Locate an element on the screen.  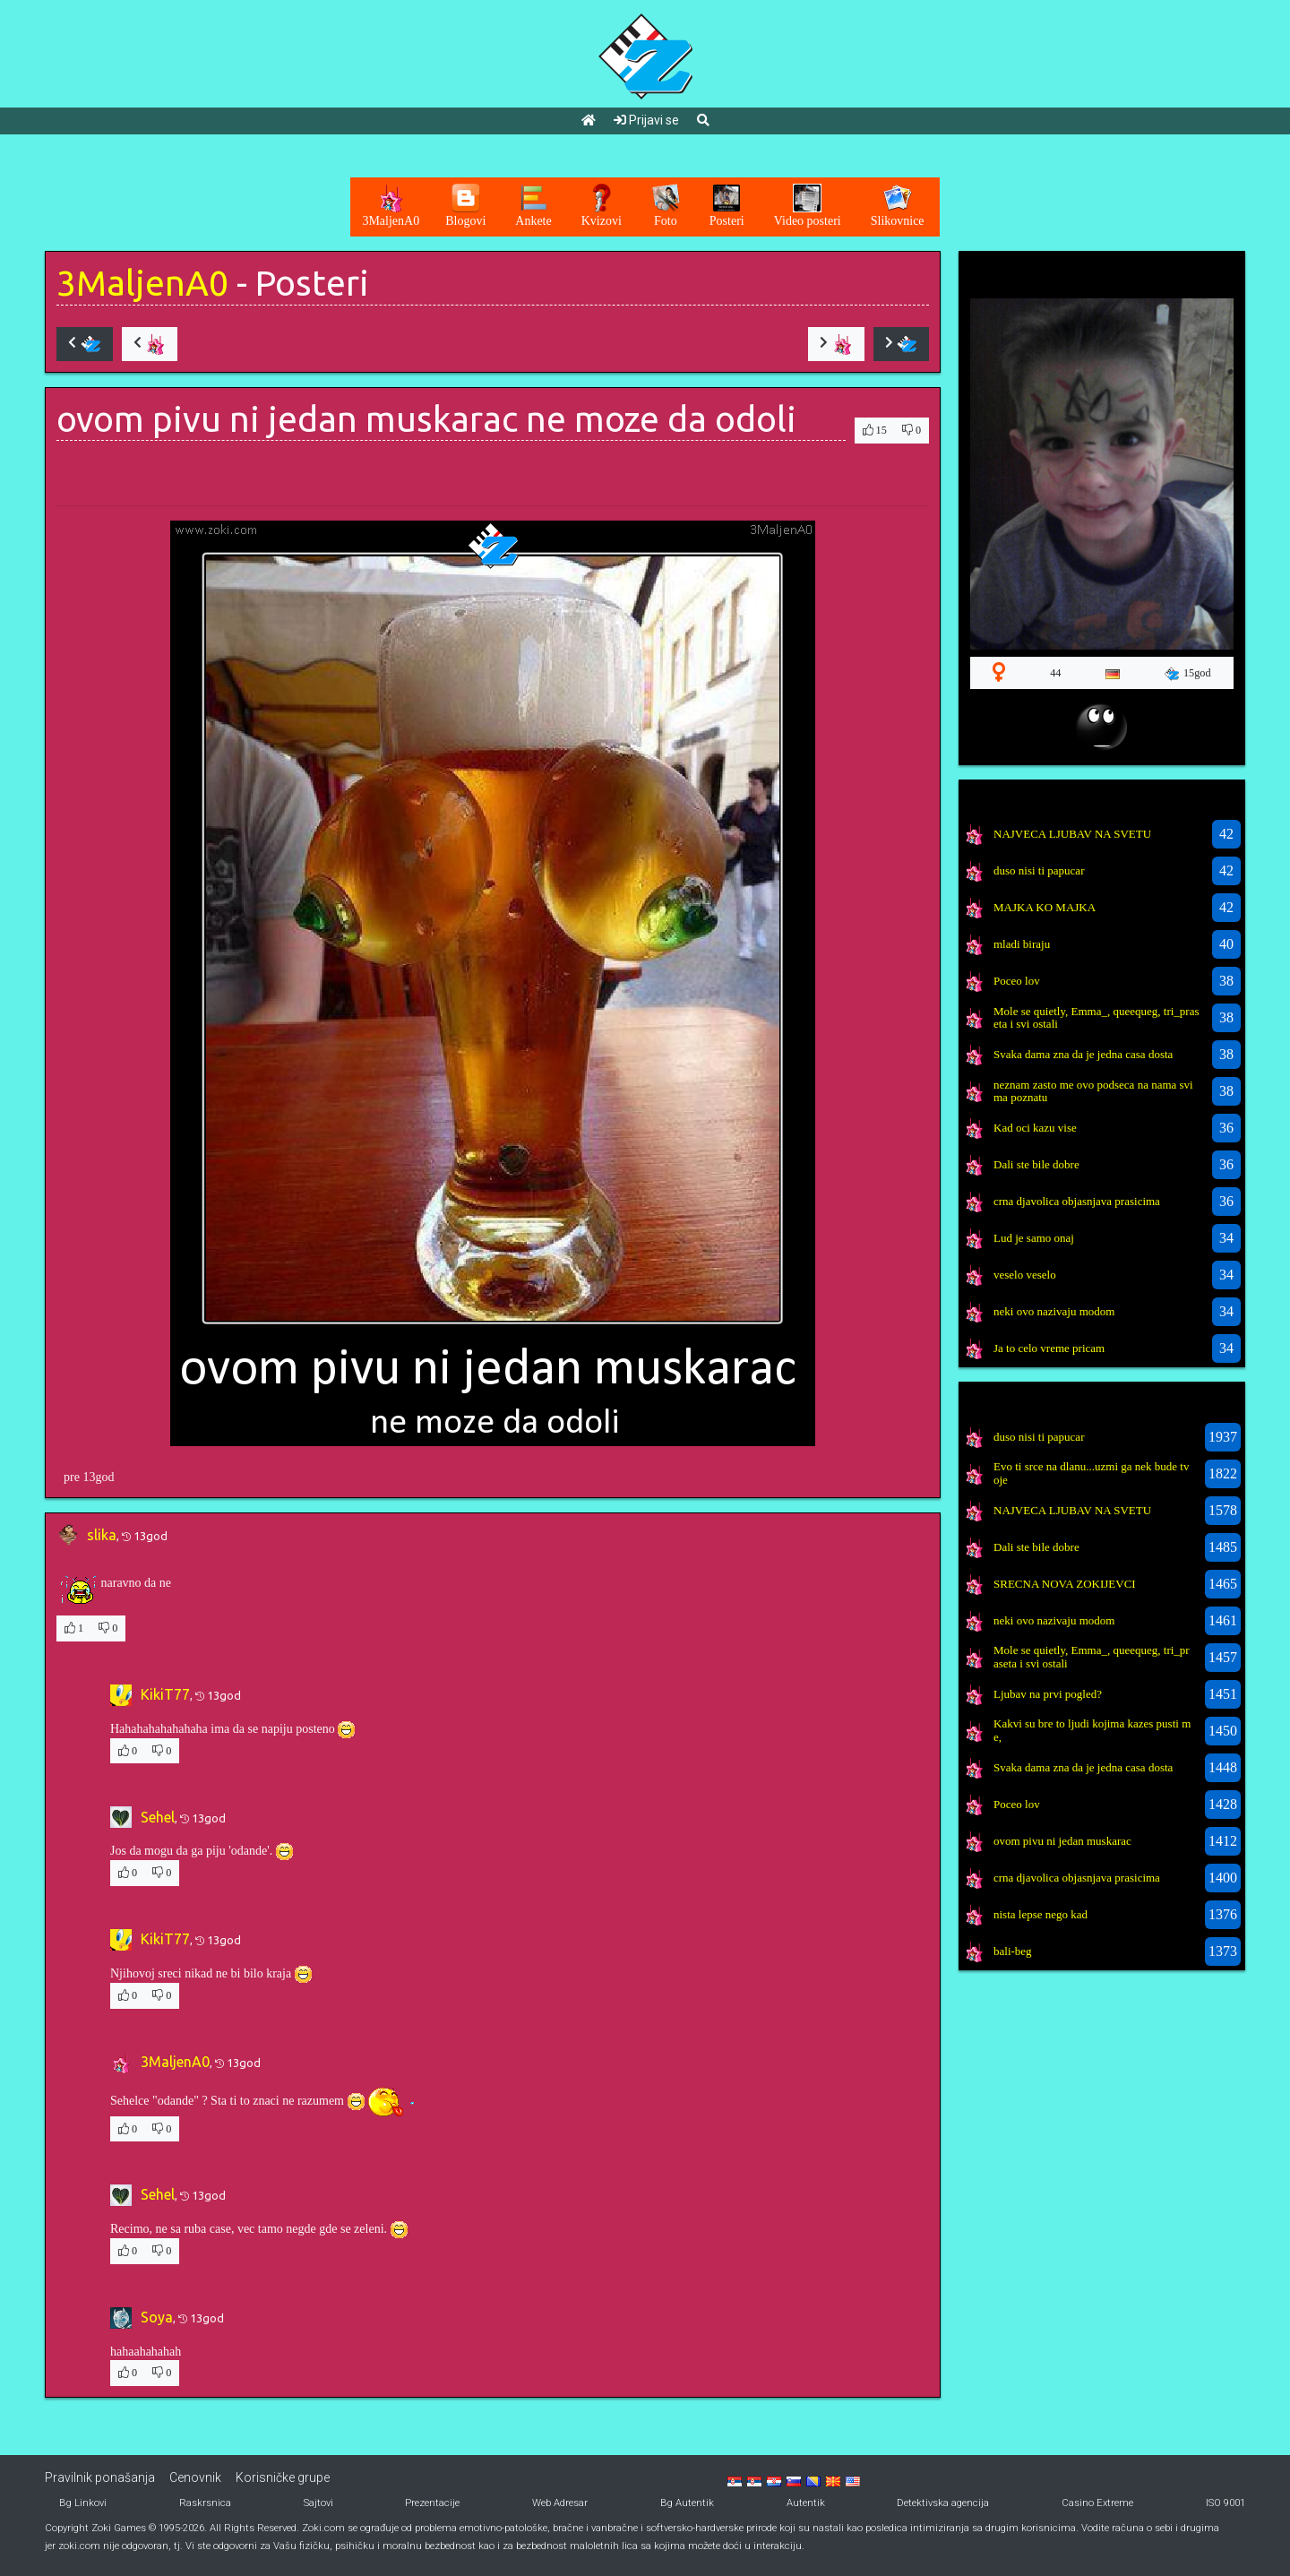
Web Adresar is located at coordinates (560, 2503).